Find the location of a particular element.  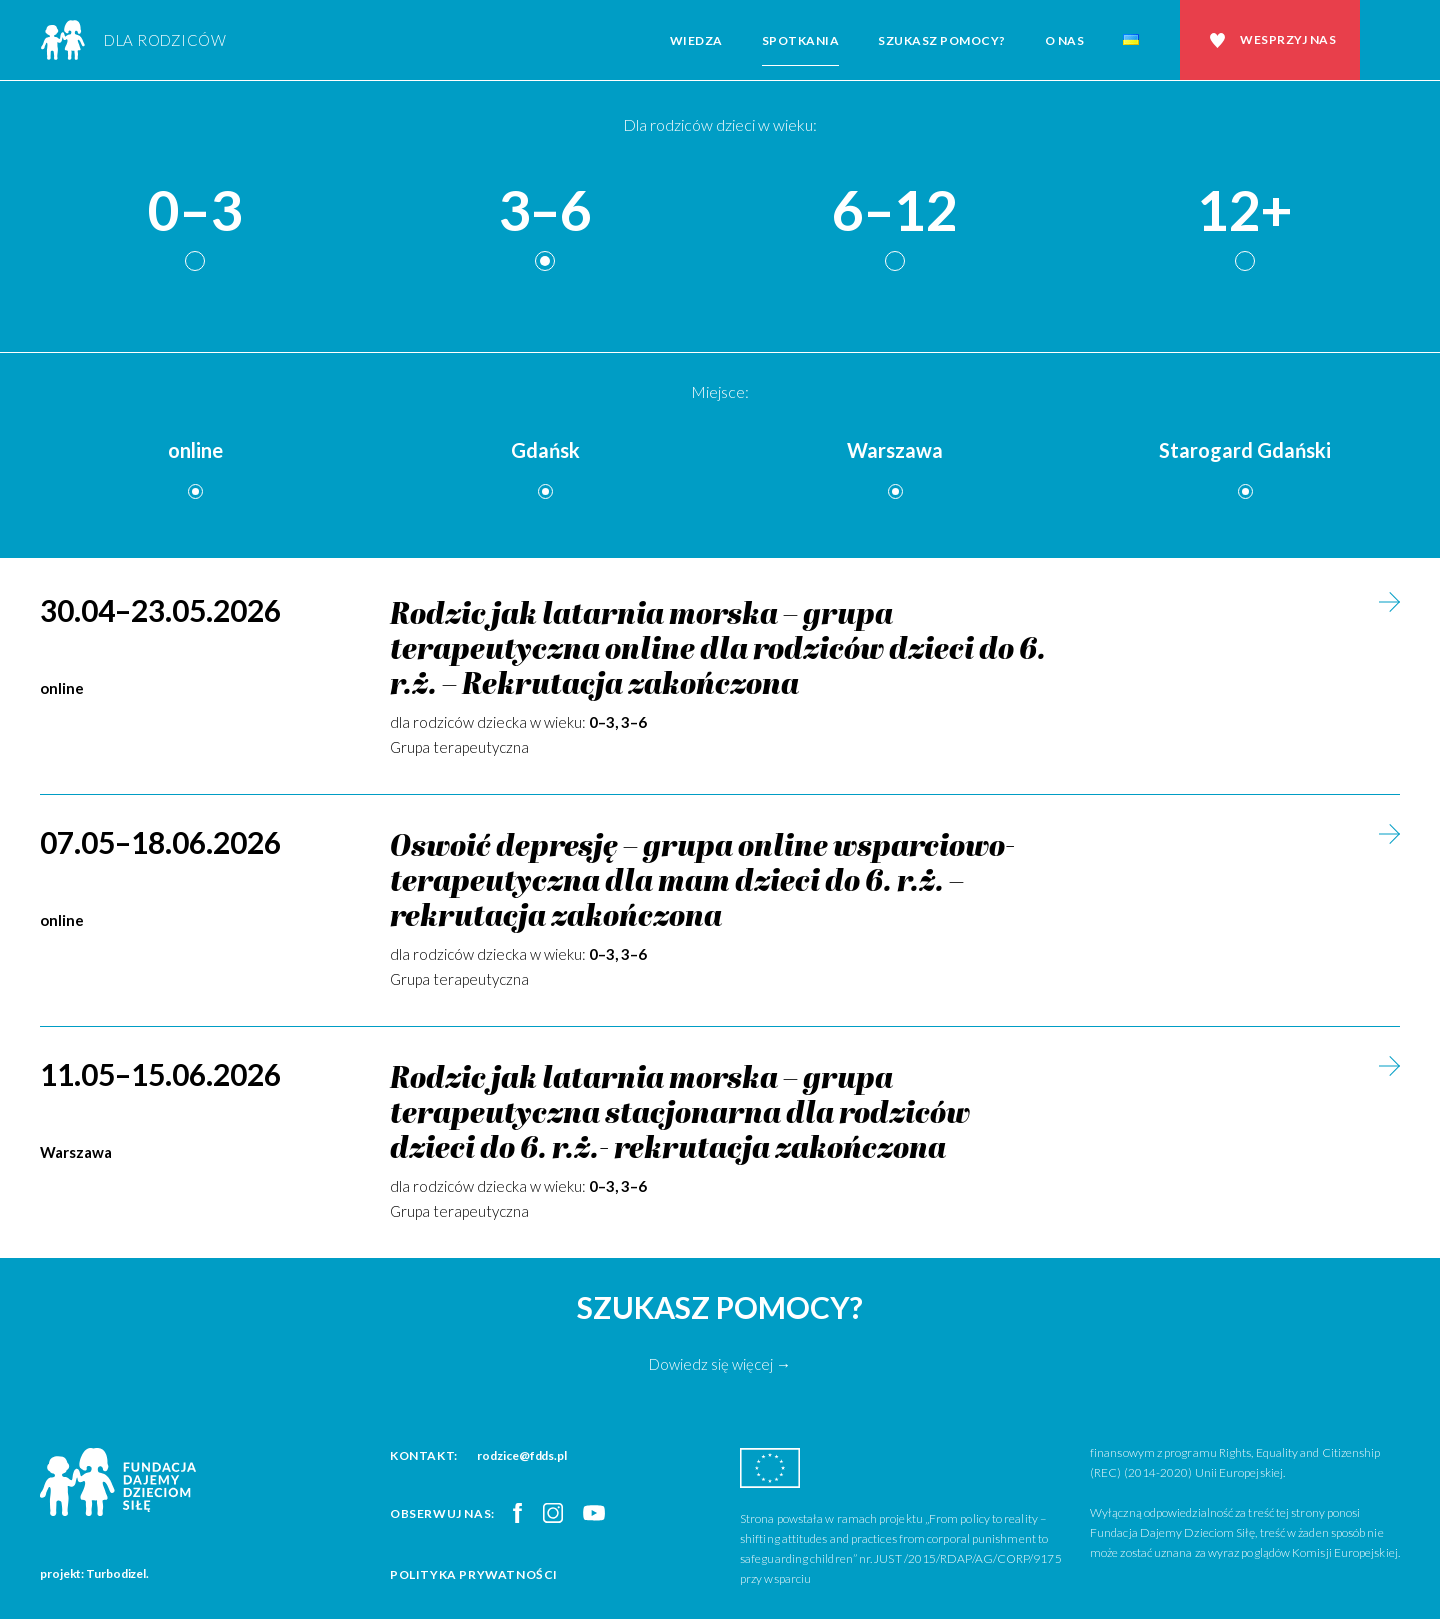

O nas is located at coordinates (1065, 40).